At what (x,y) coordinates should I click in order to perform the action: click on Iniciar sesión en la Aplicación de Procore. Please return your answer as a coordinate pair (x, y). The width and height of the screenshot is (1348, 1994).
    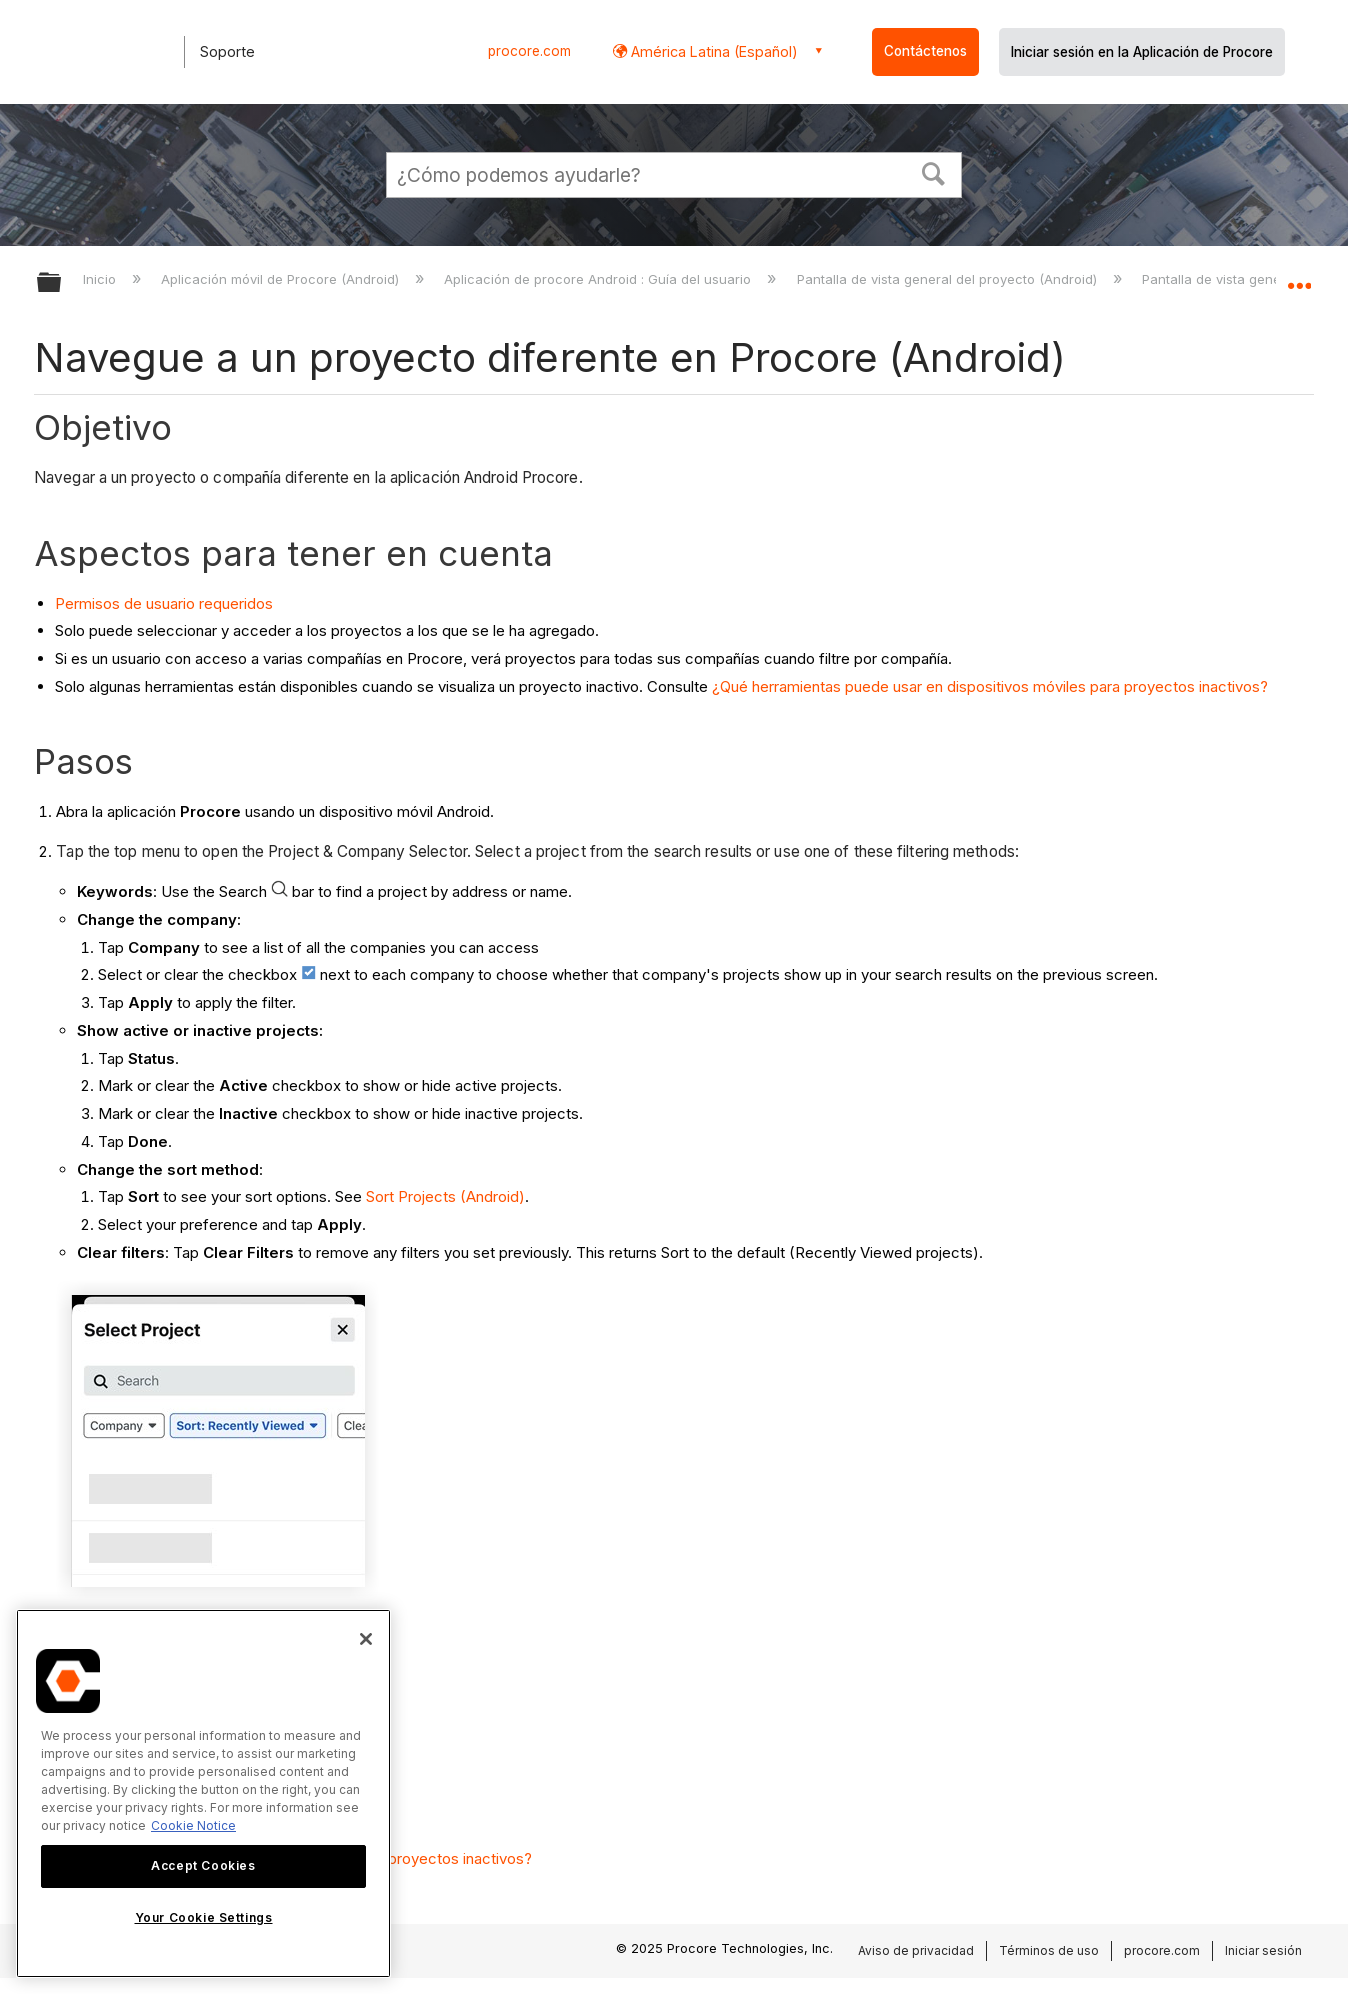
    Looking at the image, I should click on (1142, 52).